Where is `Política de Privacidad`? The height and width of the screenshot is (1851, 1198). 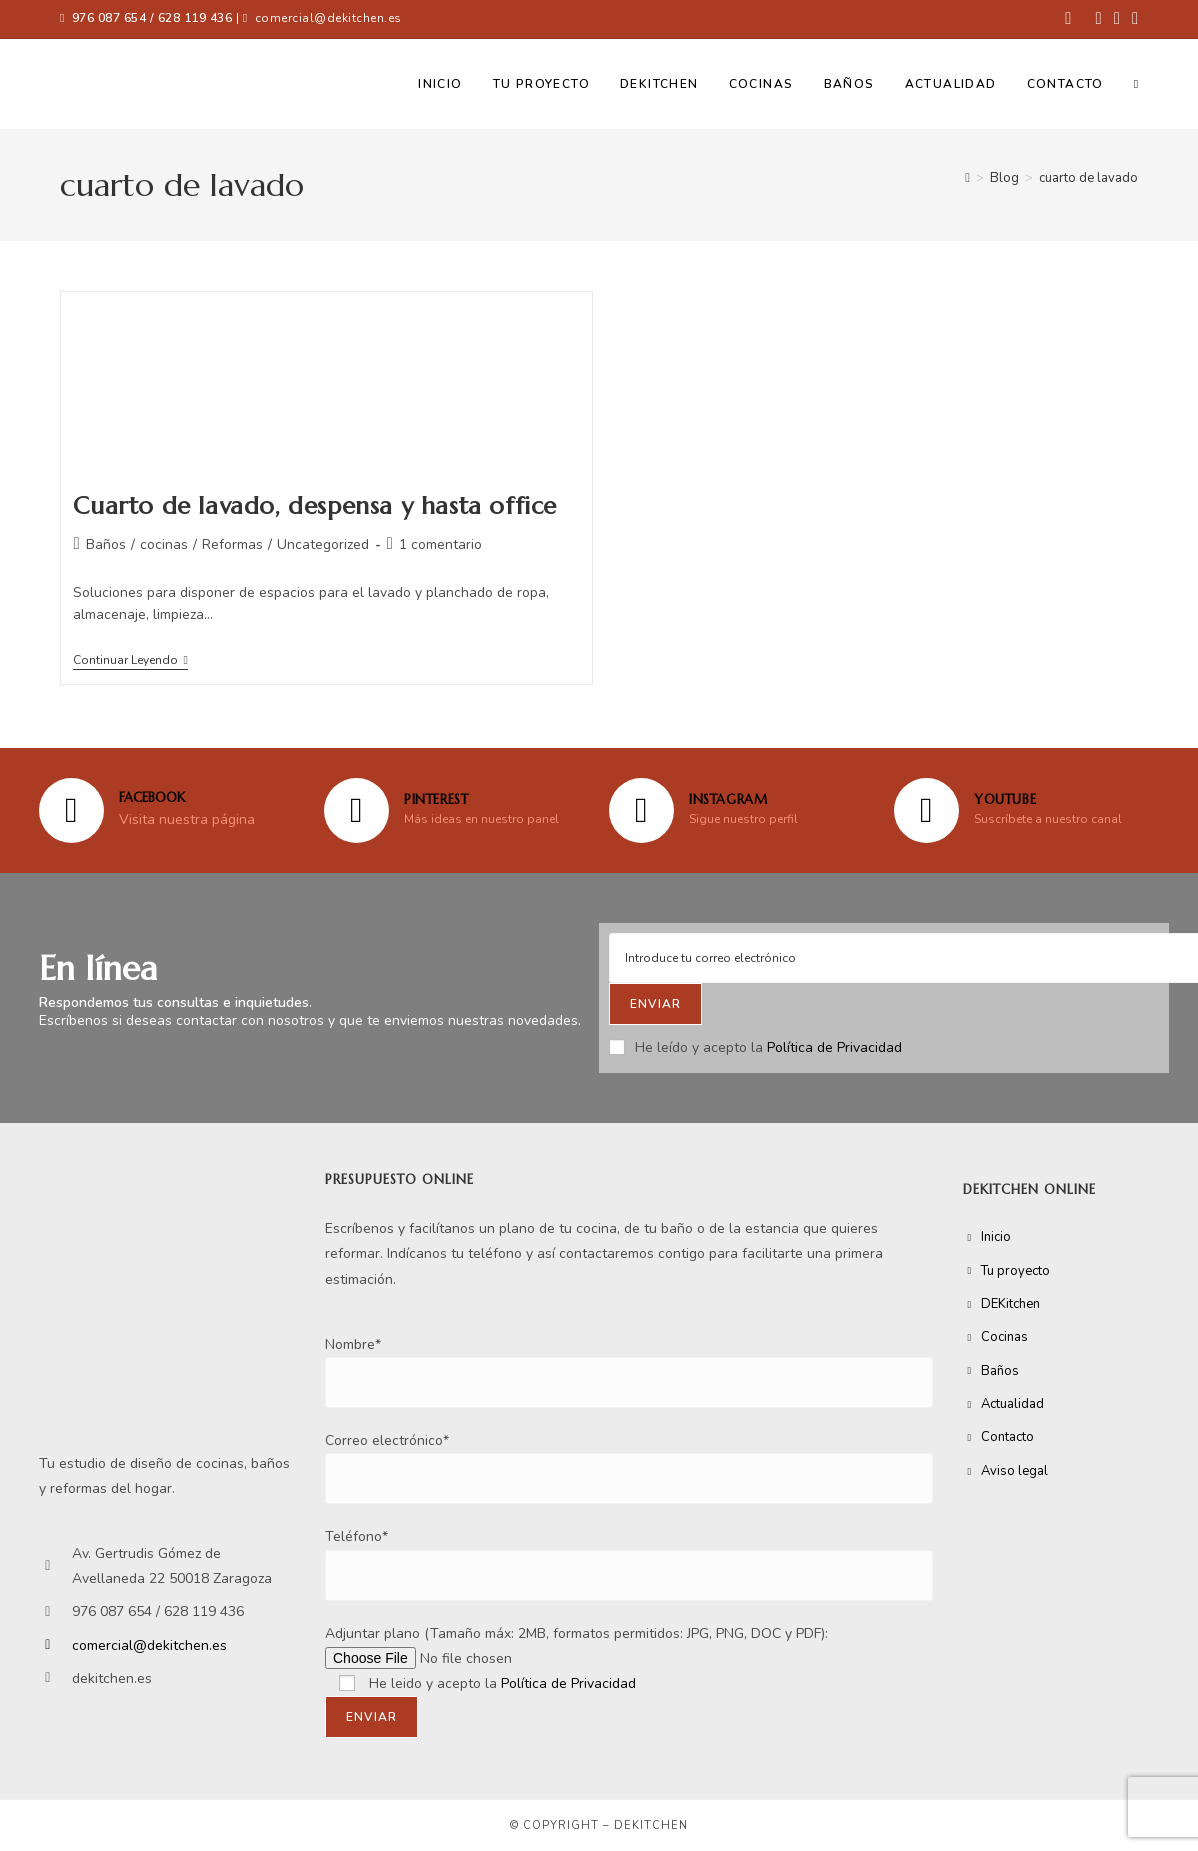 Política de Privacidad is located at coordinates (834, 1047).